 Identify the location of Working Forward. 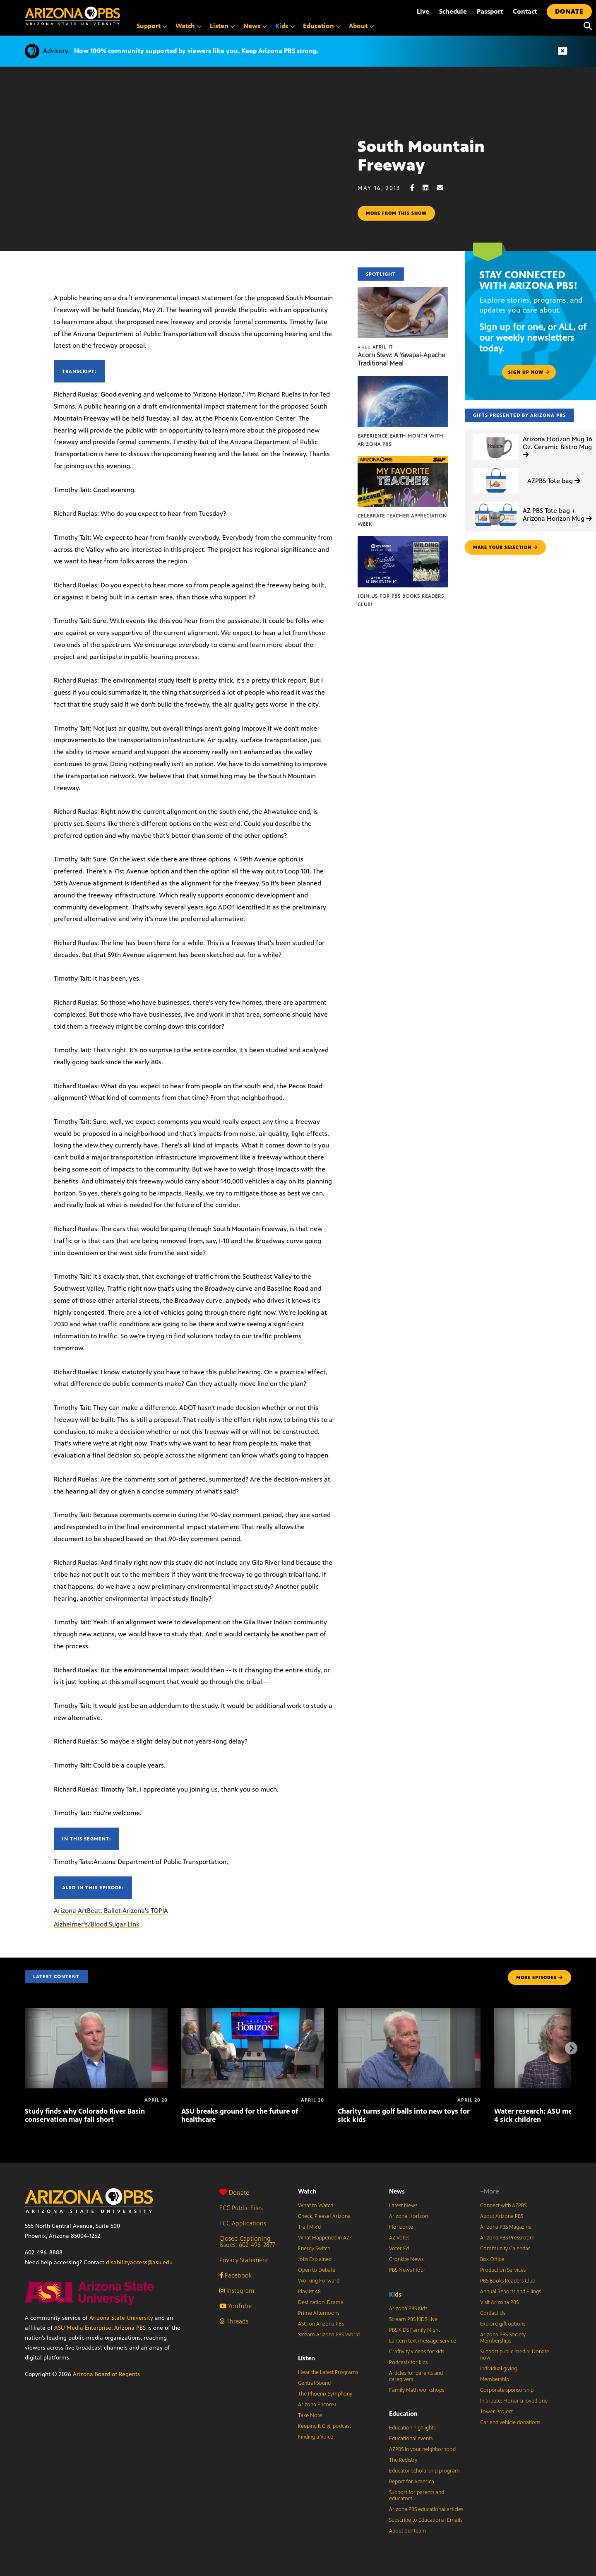
(318, 2281).